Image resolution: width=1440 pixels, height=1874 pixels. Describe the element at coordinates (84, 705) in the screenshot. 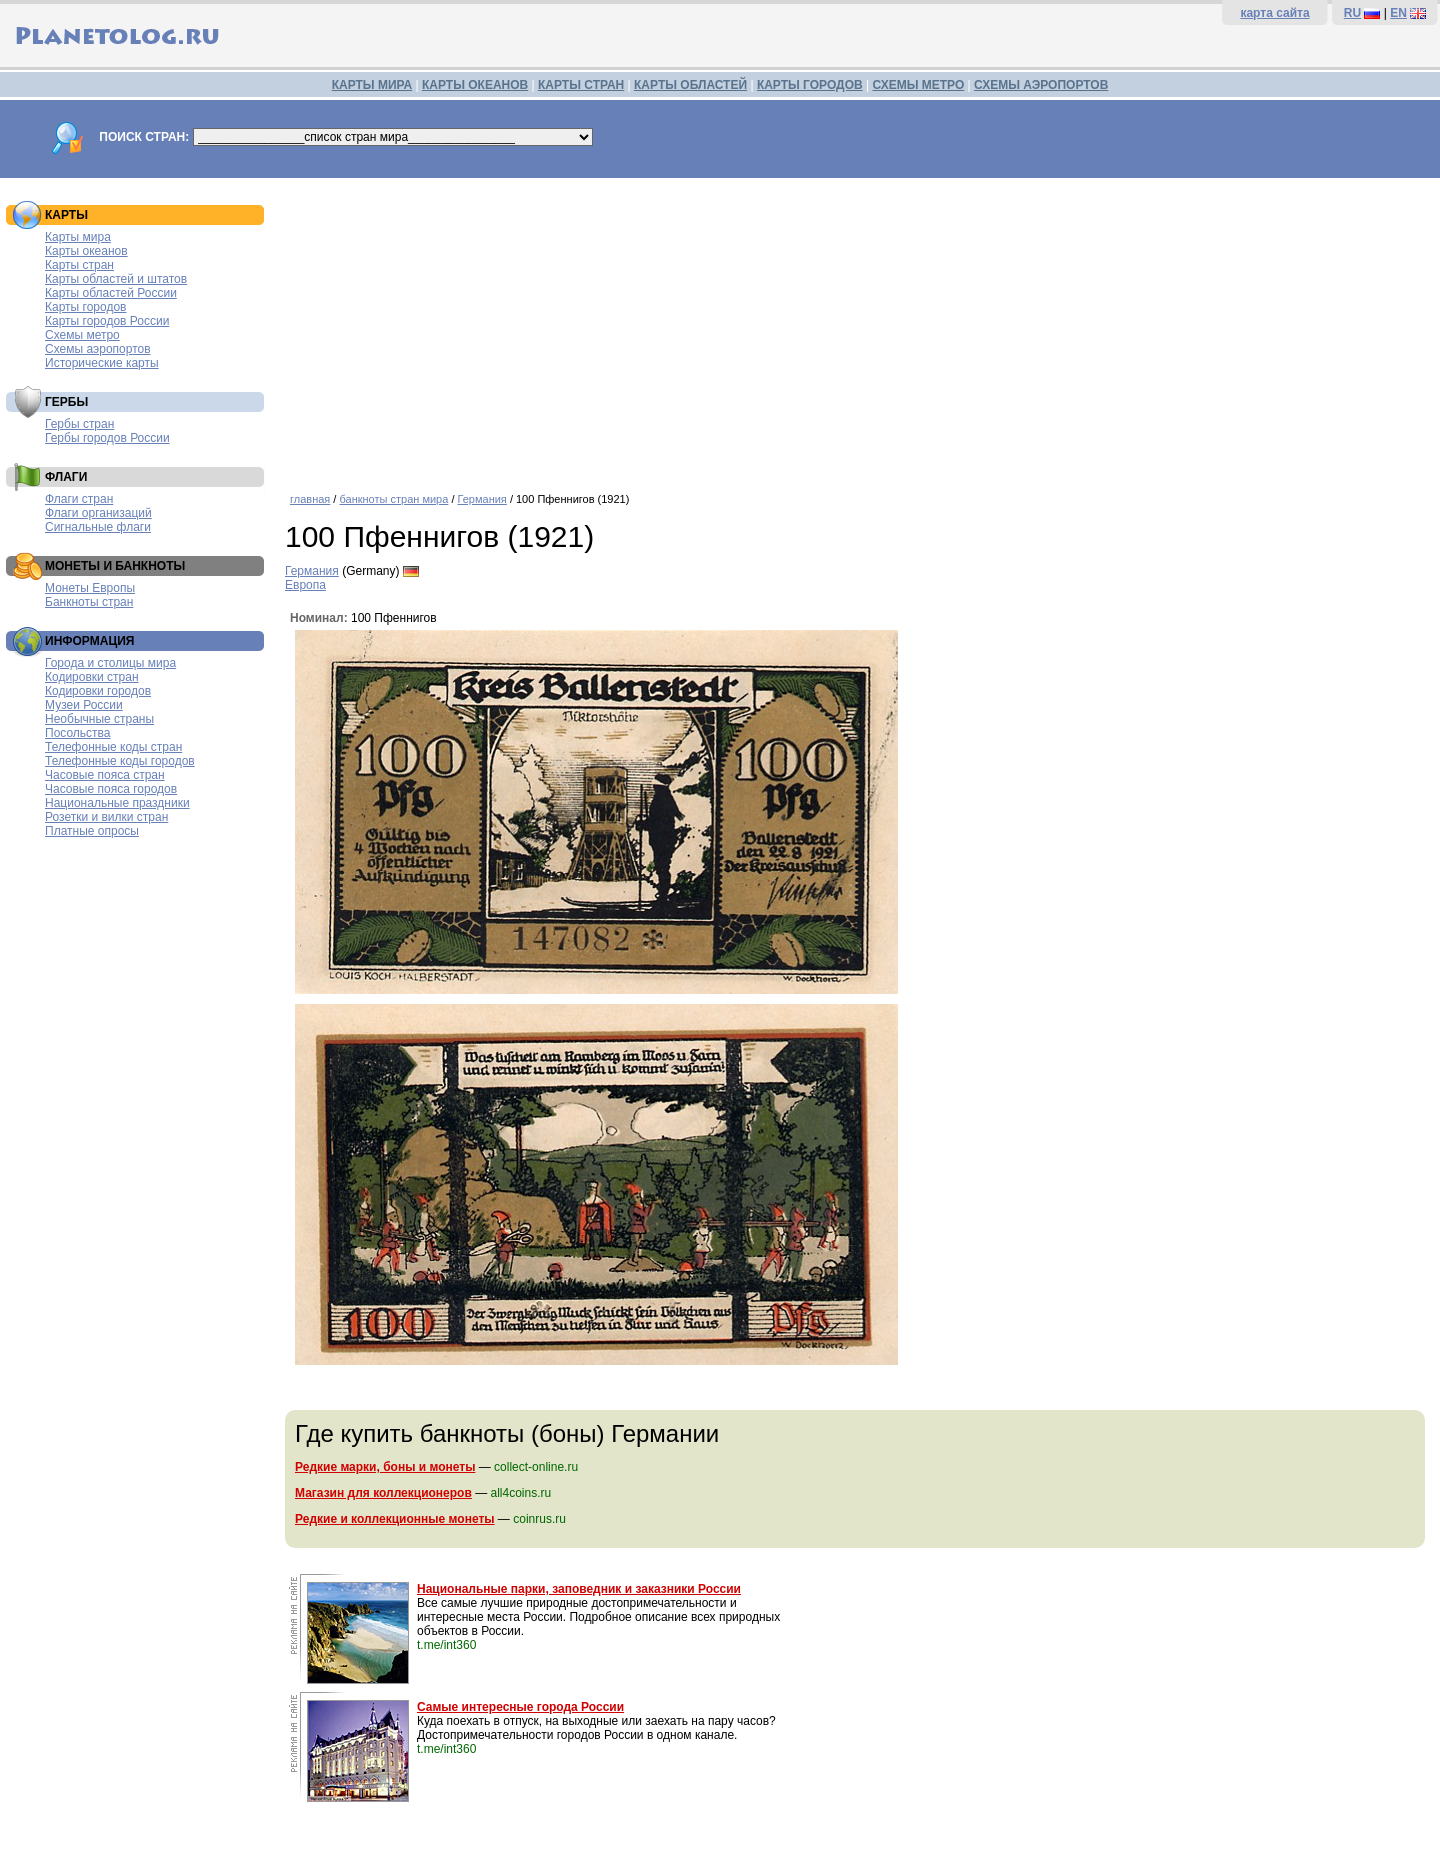

I see `Музеи России` at that location.